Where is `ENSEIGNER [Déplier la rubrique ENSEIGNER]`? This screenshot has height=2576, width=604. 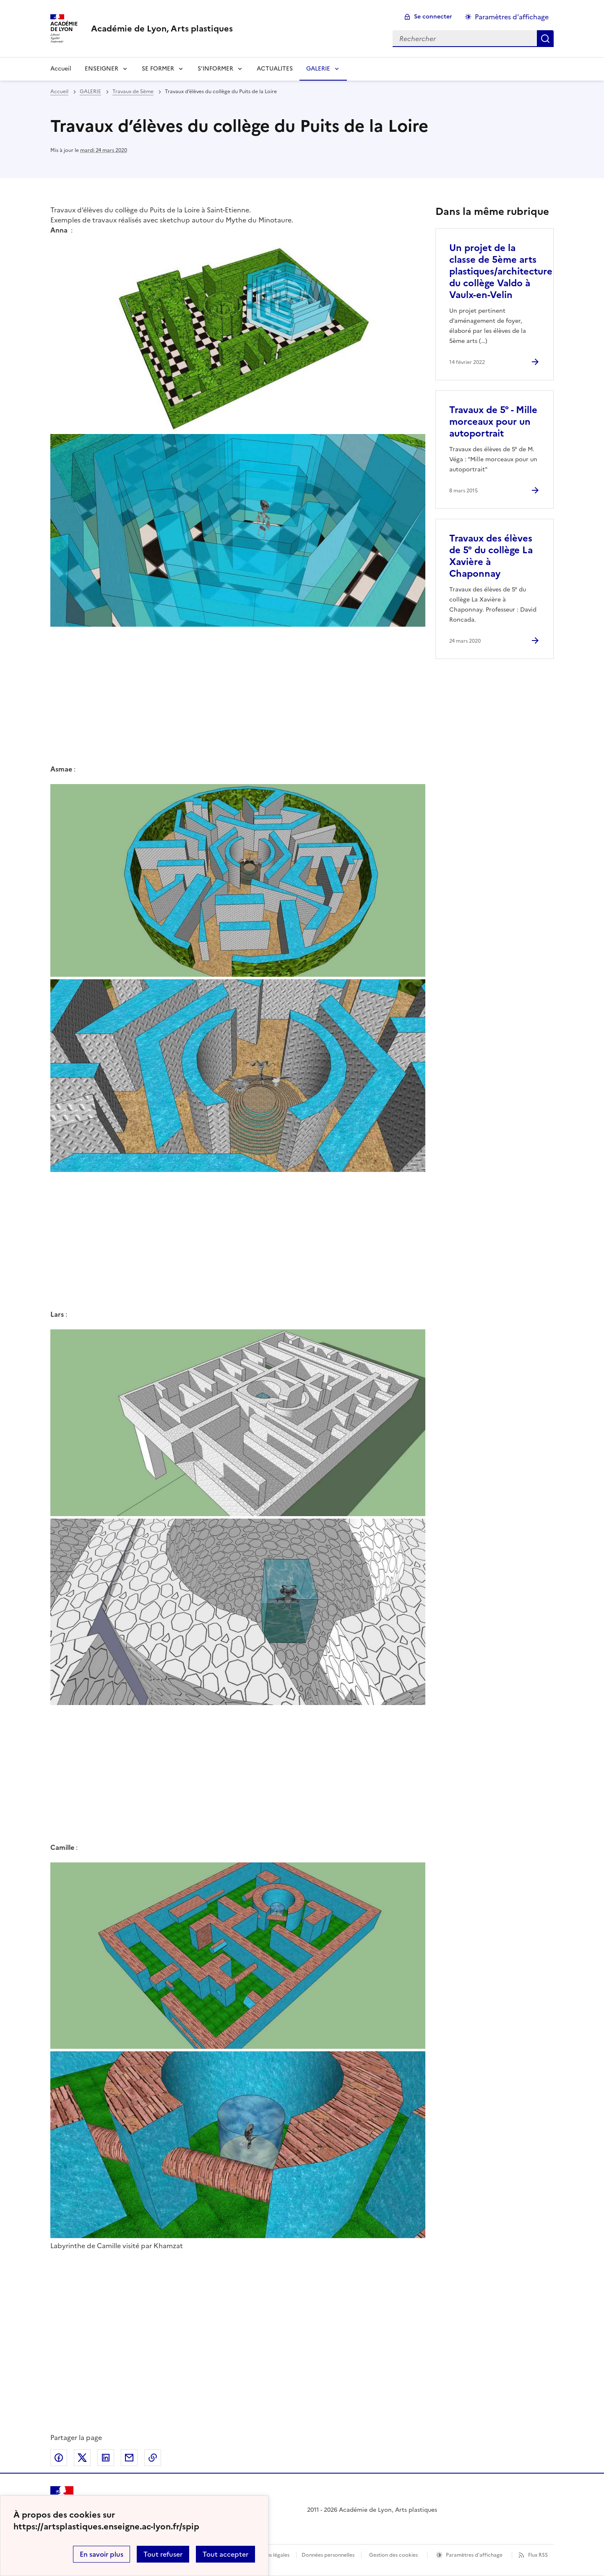 ENSEIGNER [Déplier la rubrique ENSEIGNER] is located at coordinates (101, 68).